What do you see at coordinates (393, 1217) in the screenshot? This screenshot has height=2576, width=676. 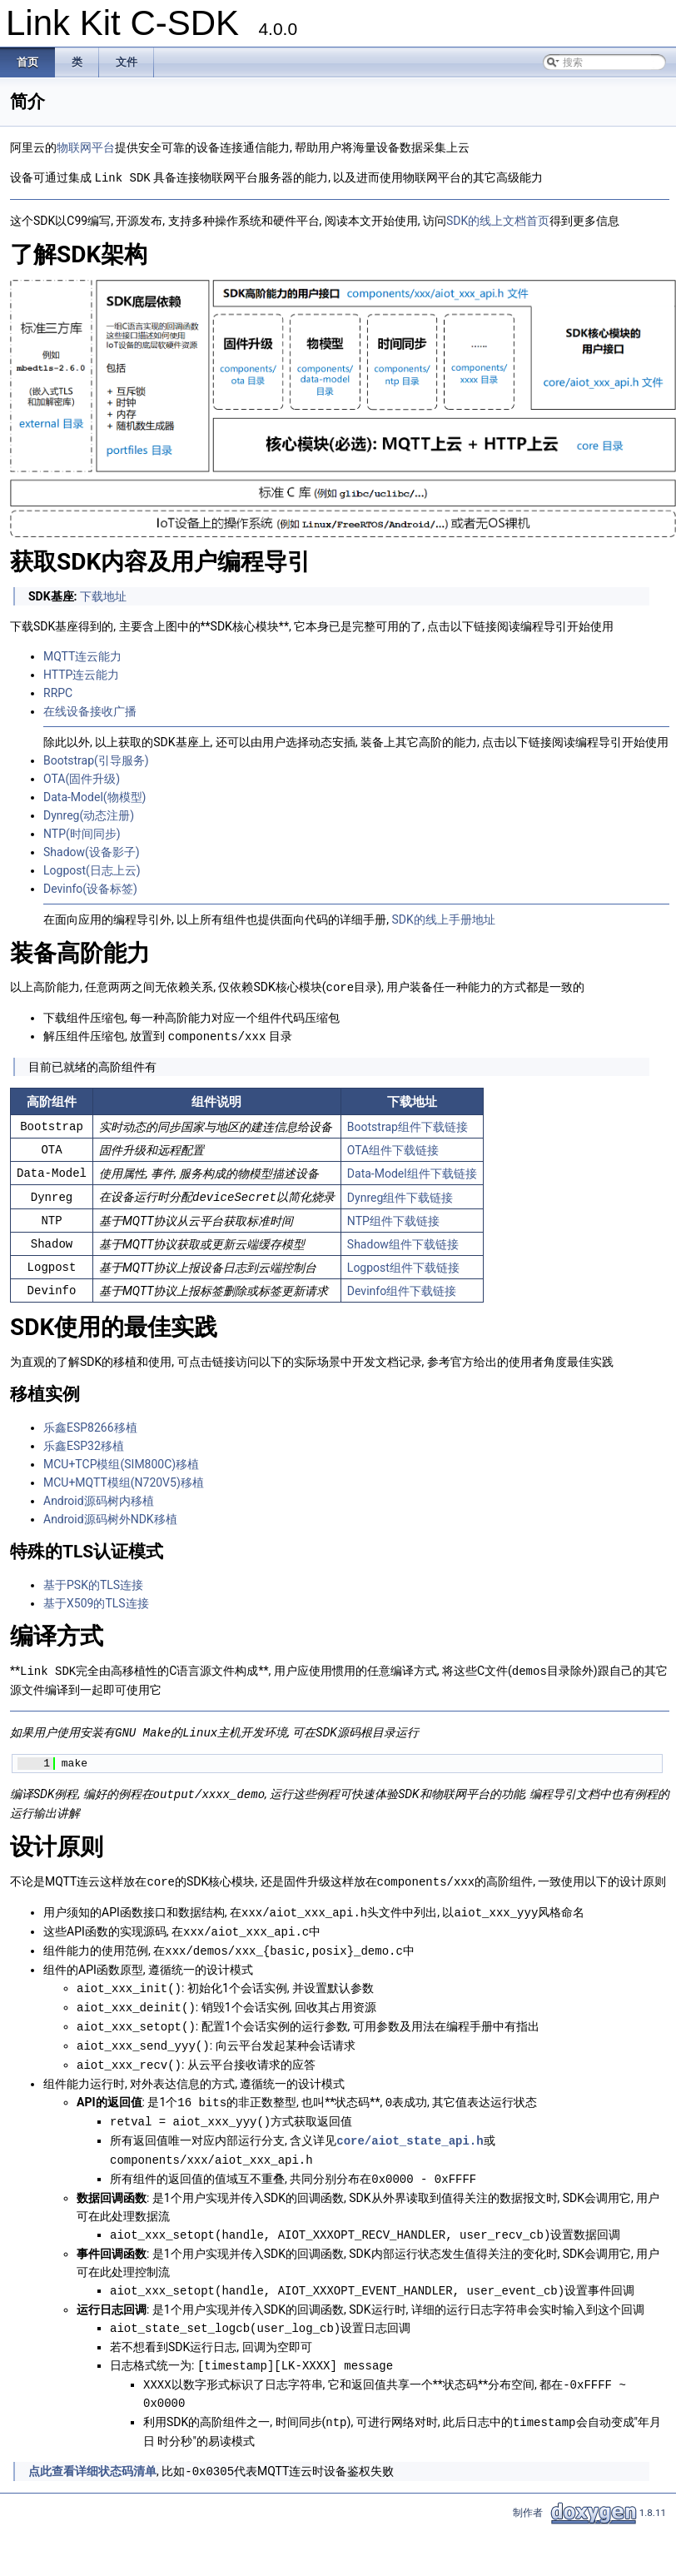 I see `NTP组件下载链接` at bounding box center [393, 1217].